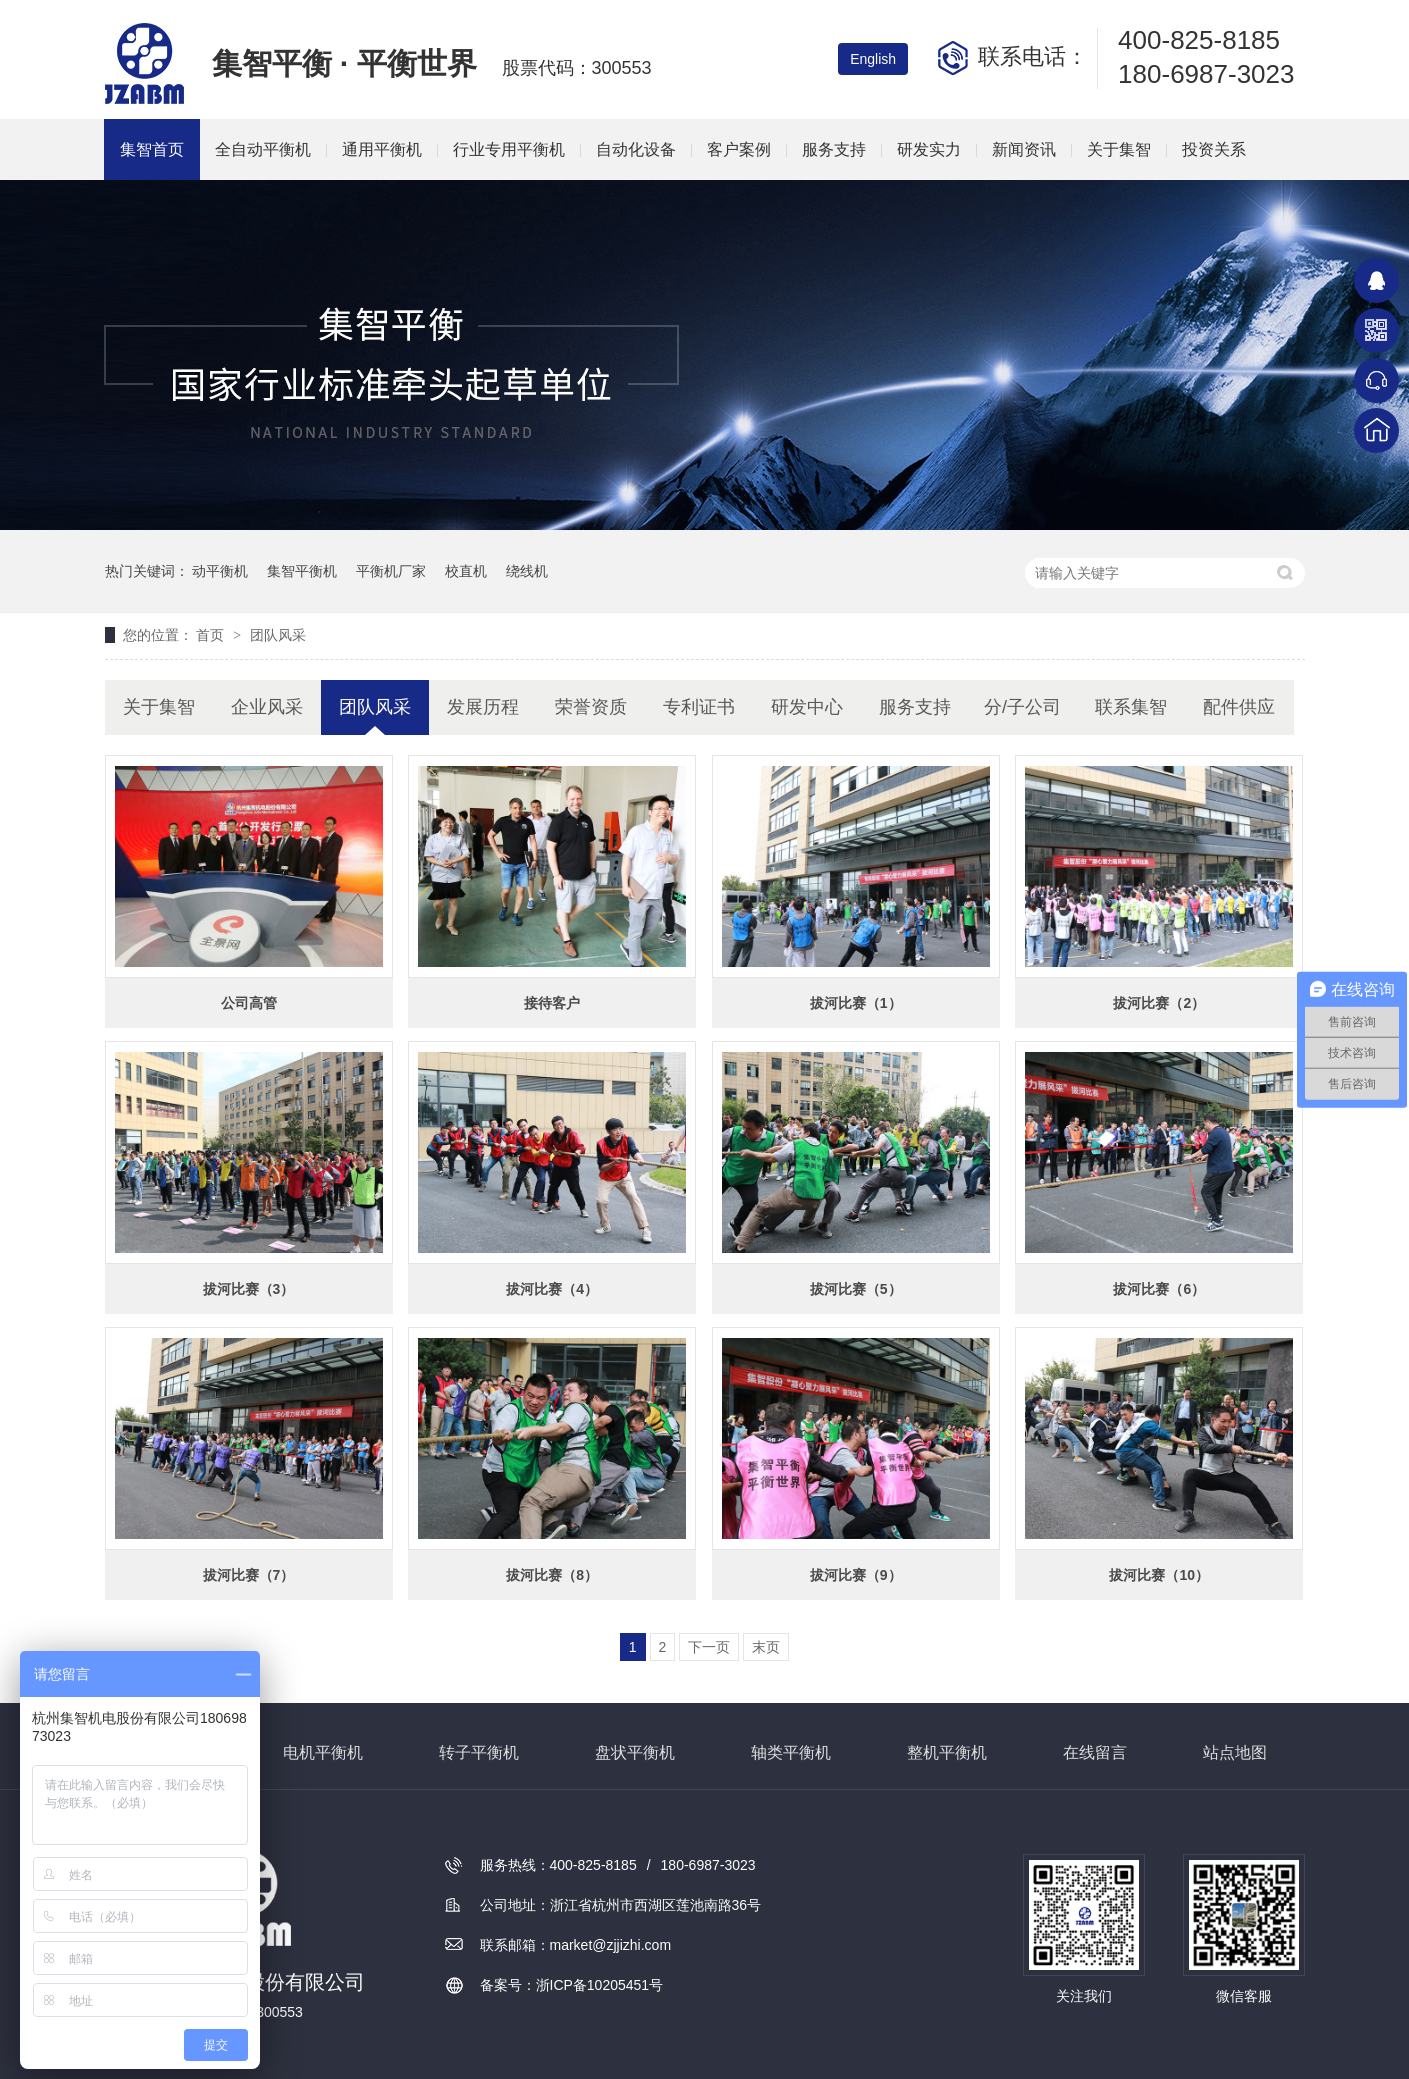 This screenshot has height=2079, width=1409. I want to click on 在线留言, so click(1095, 1752).